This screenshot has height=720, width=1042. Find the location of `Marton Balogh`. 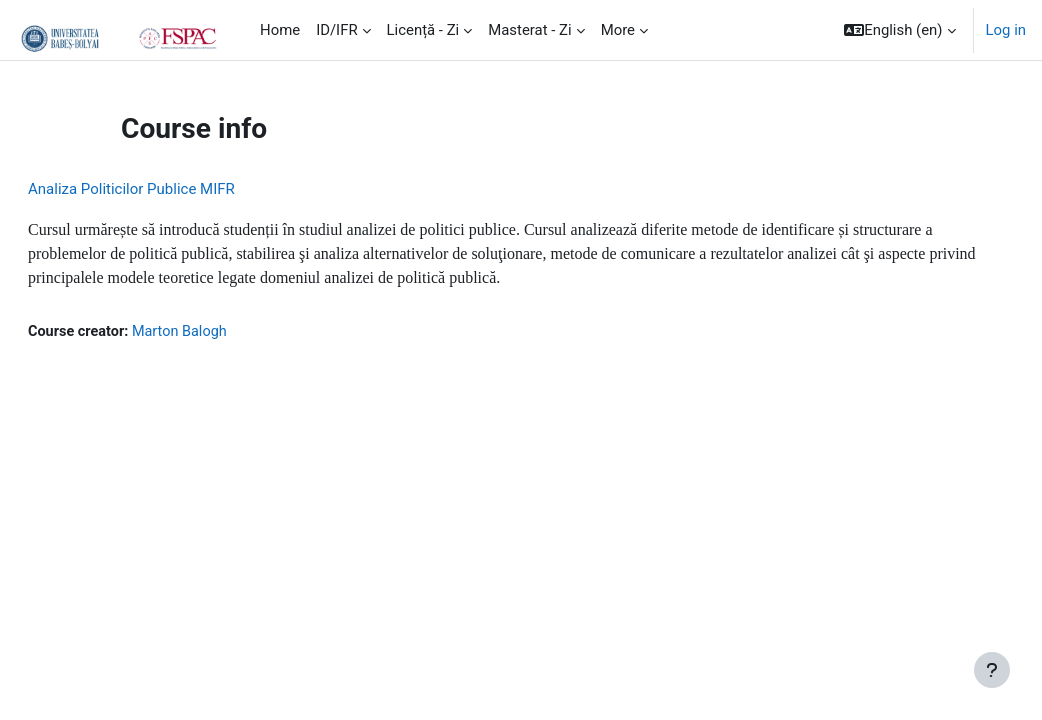

Marton Balogh is located at coordinates (232, 332).